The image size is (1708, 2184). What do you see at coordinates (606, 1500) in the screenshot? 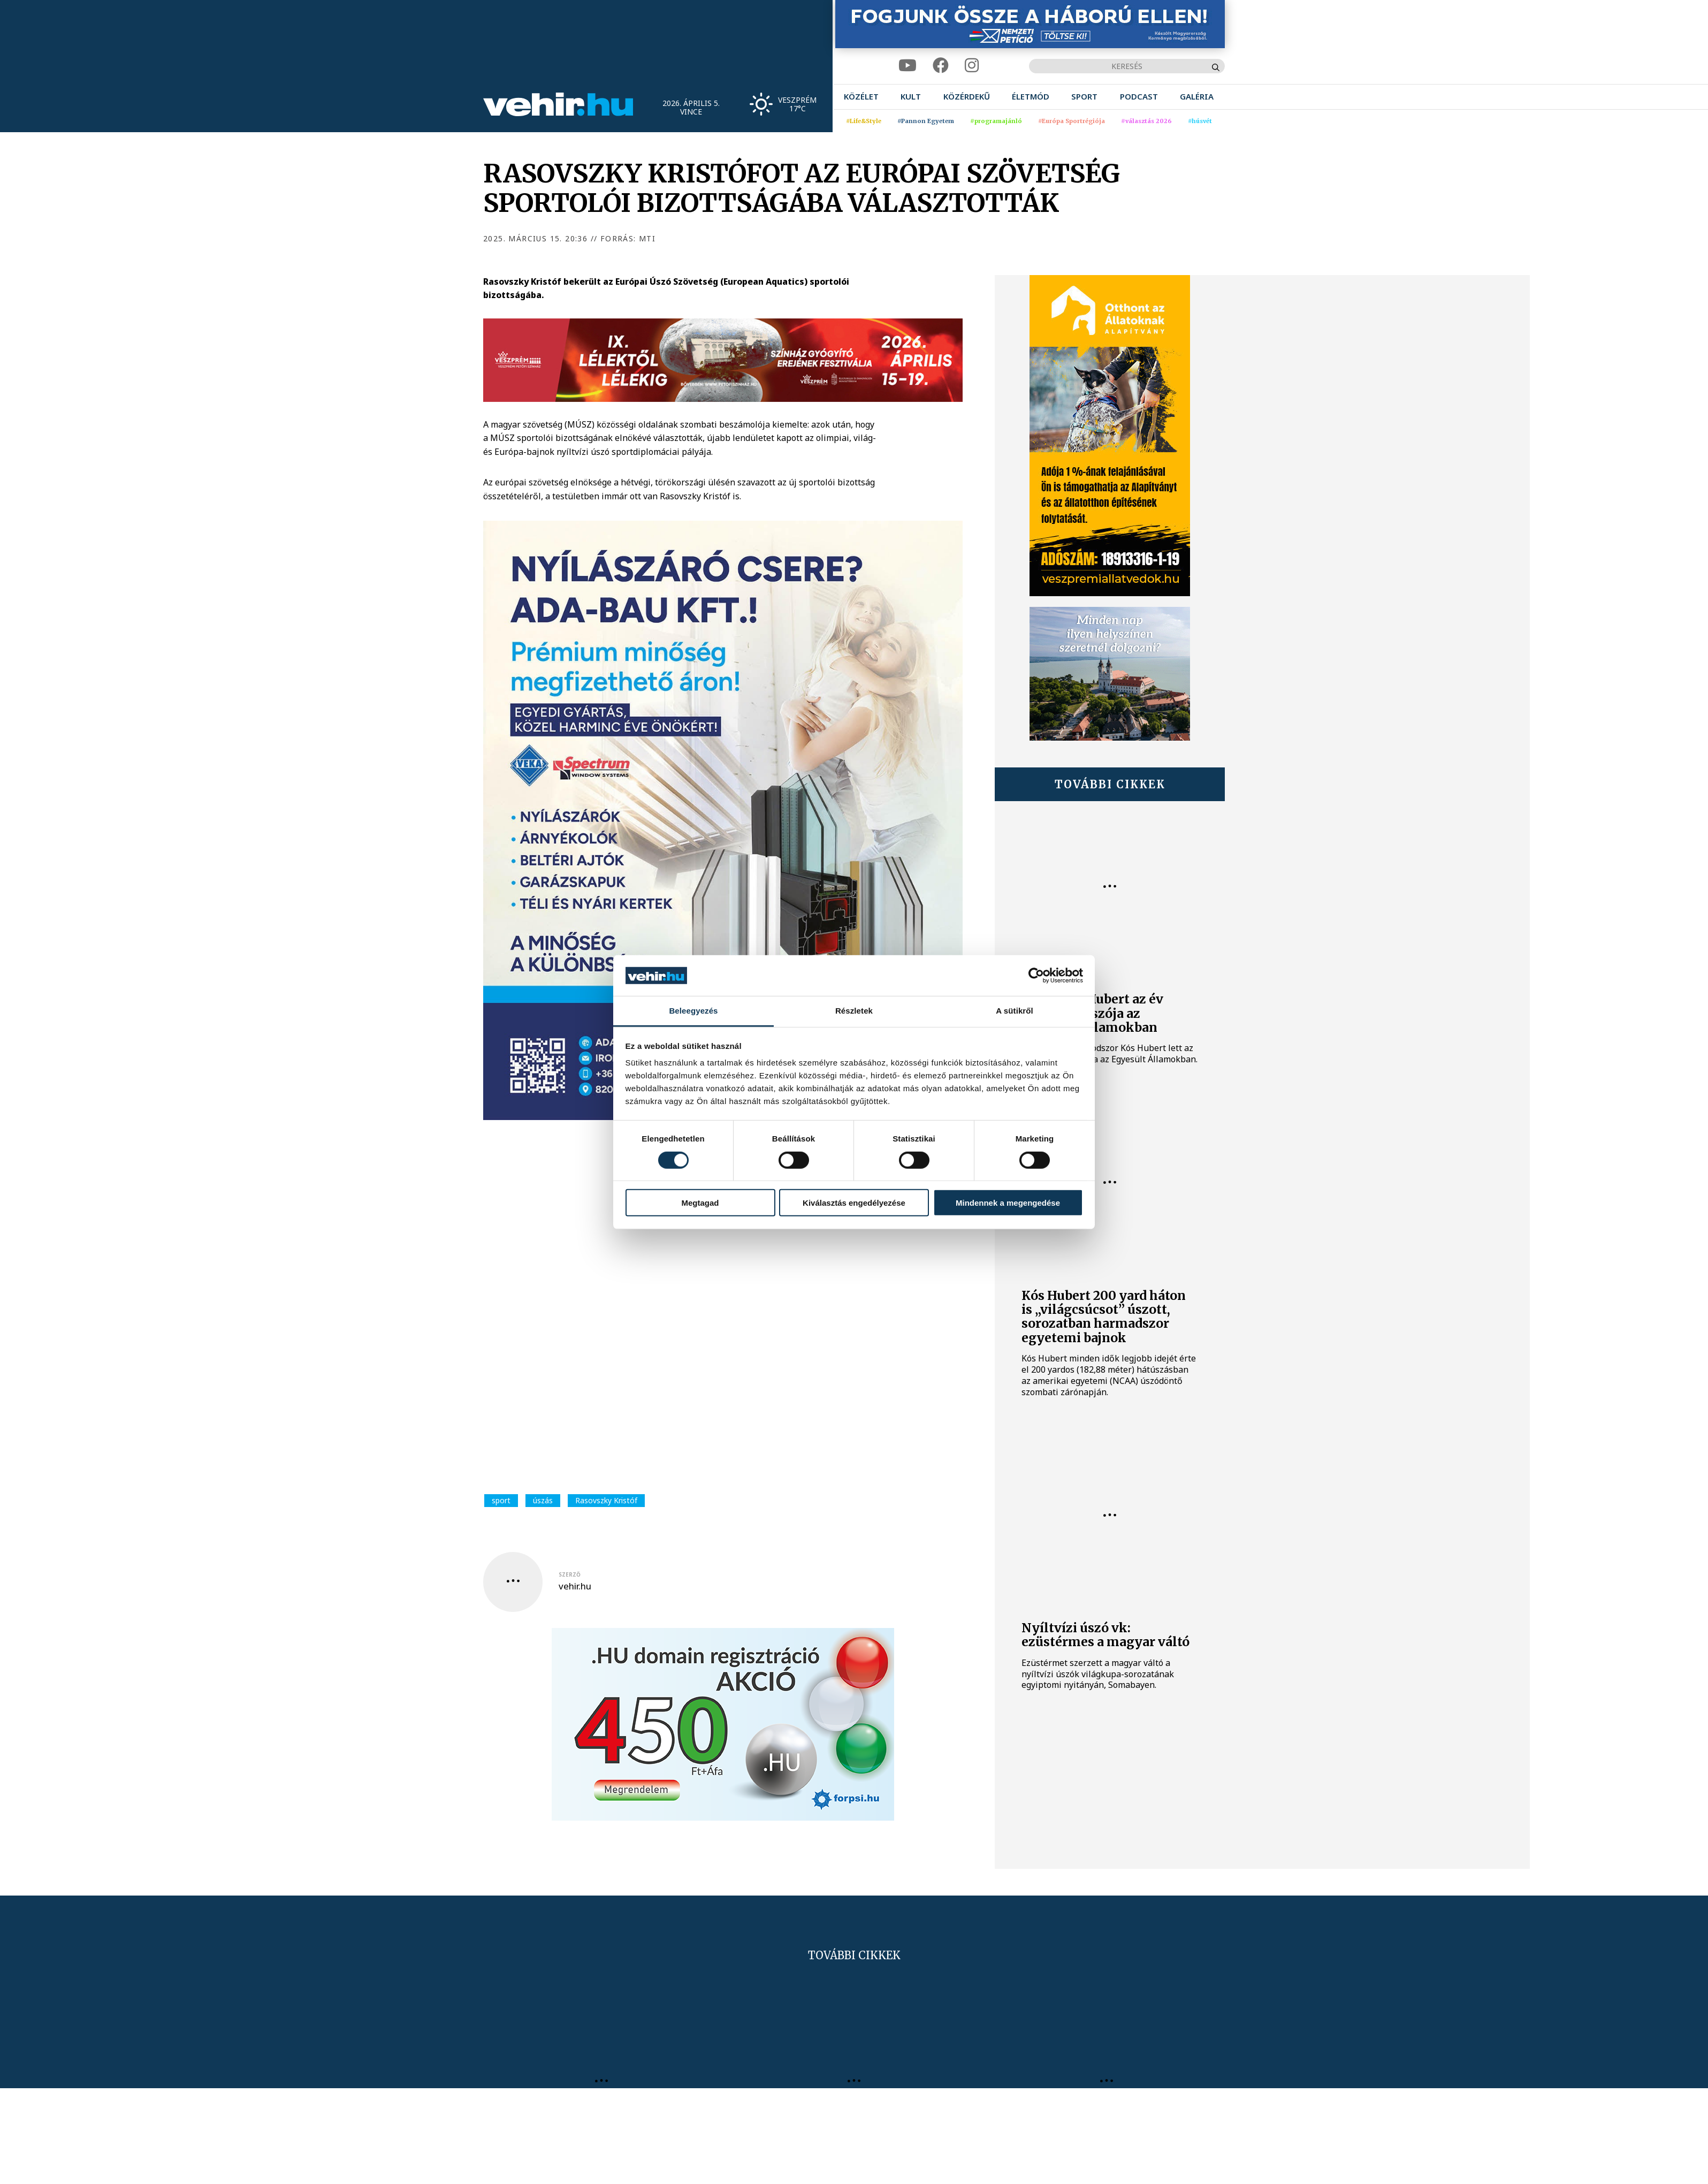
I see `Rasovszky Kristóf` at bounding box center [606, 1500].